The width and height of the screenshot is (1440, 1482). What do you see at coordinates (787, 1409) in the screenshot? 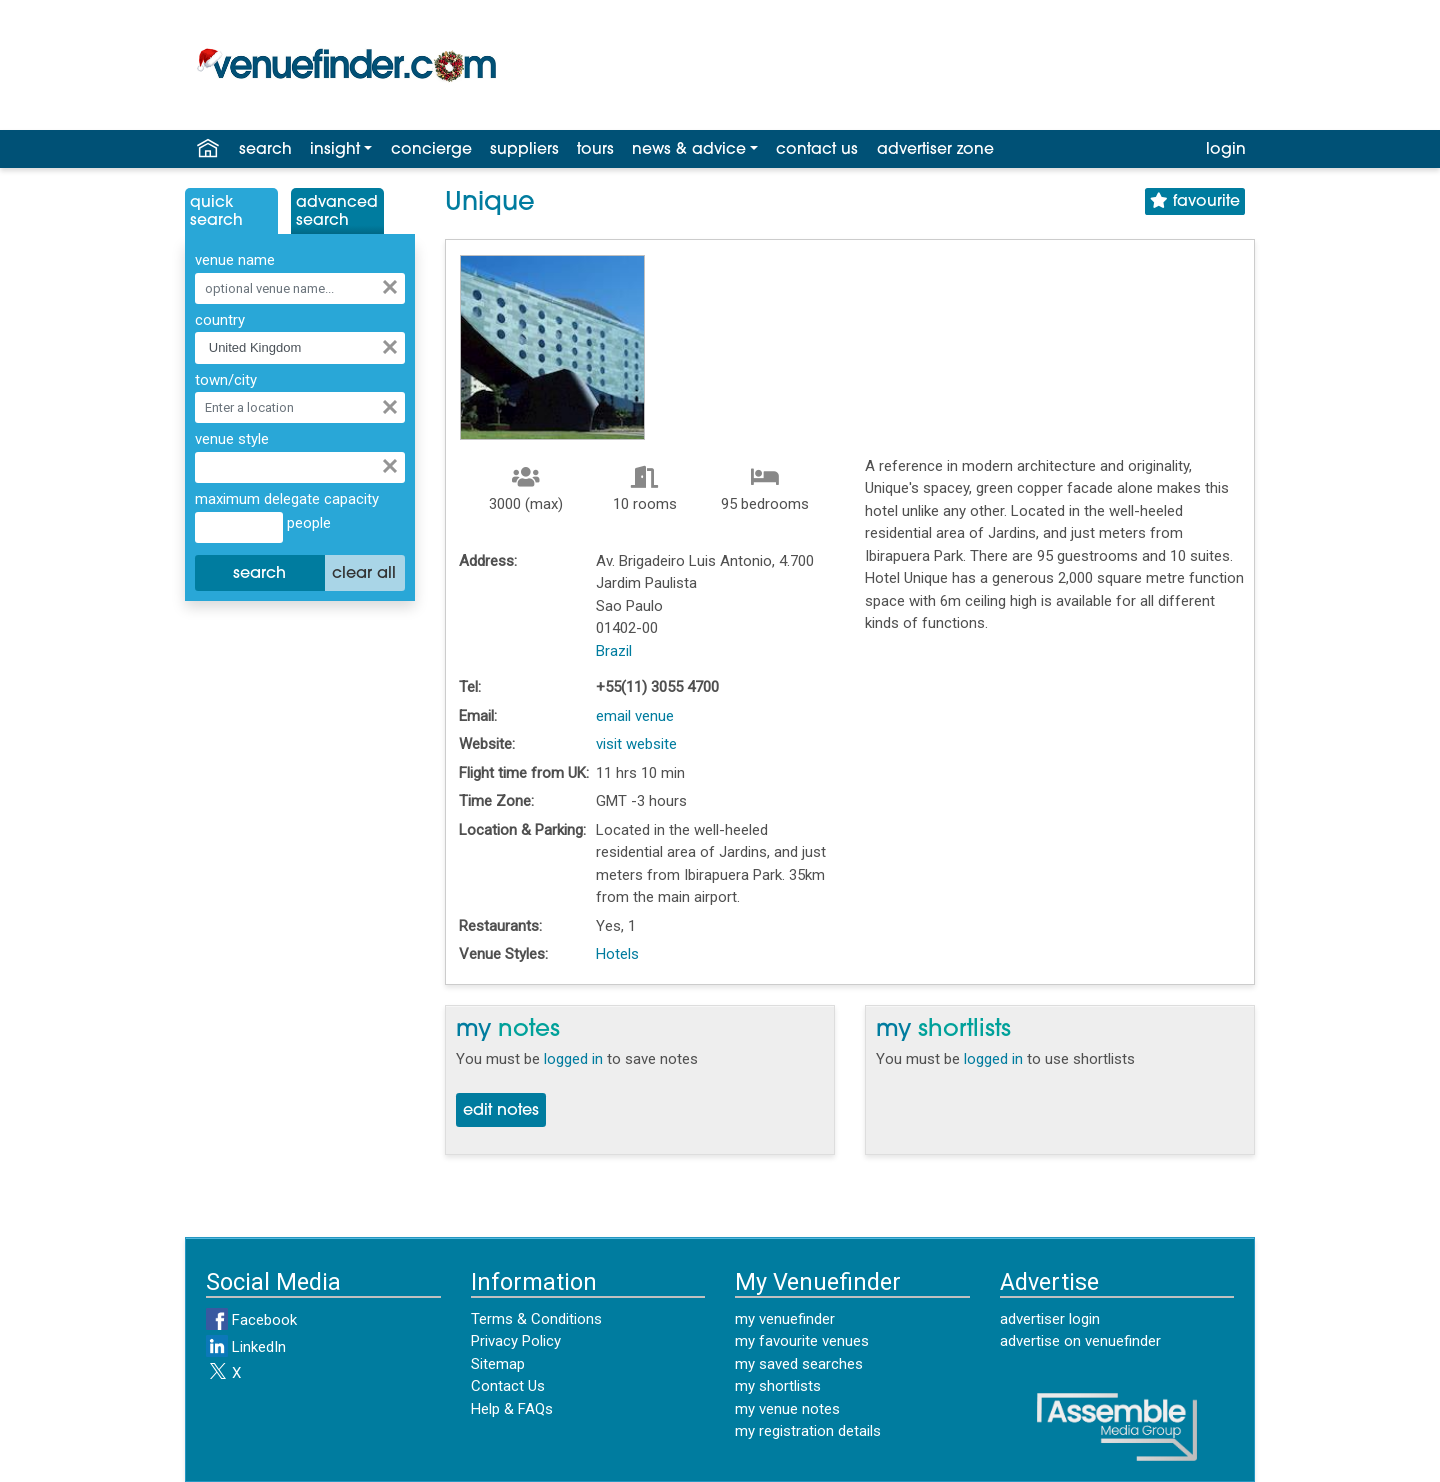
I see `my venue notes` at bounding box center [787, 1409].